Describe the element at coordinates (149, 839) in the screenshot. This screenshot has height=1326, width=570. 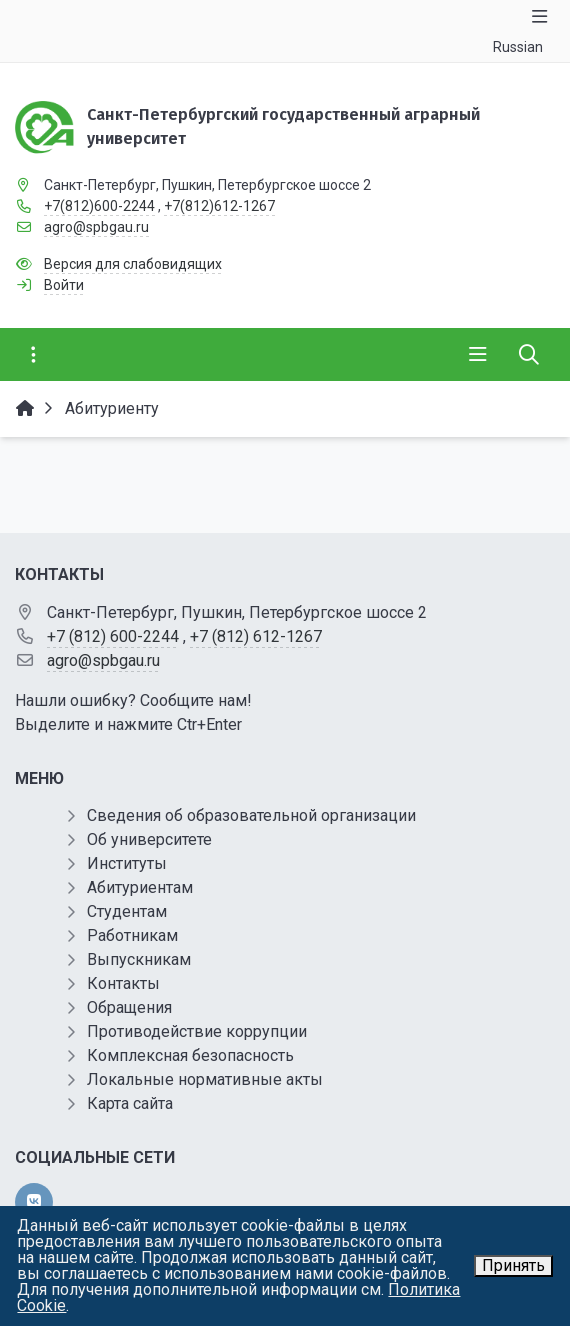
I see `Об университете` at that location.